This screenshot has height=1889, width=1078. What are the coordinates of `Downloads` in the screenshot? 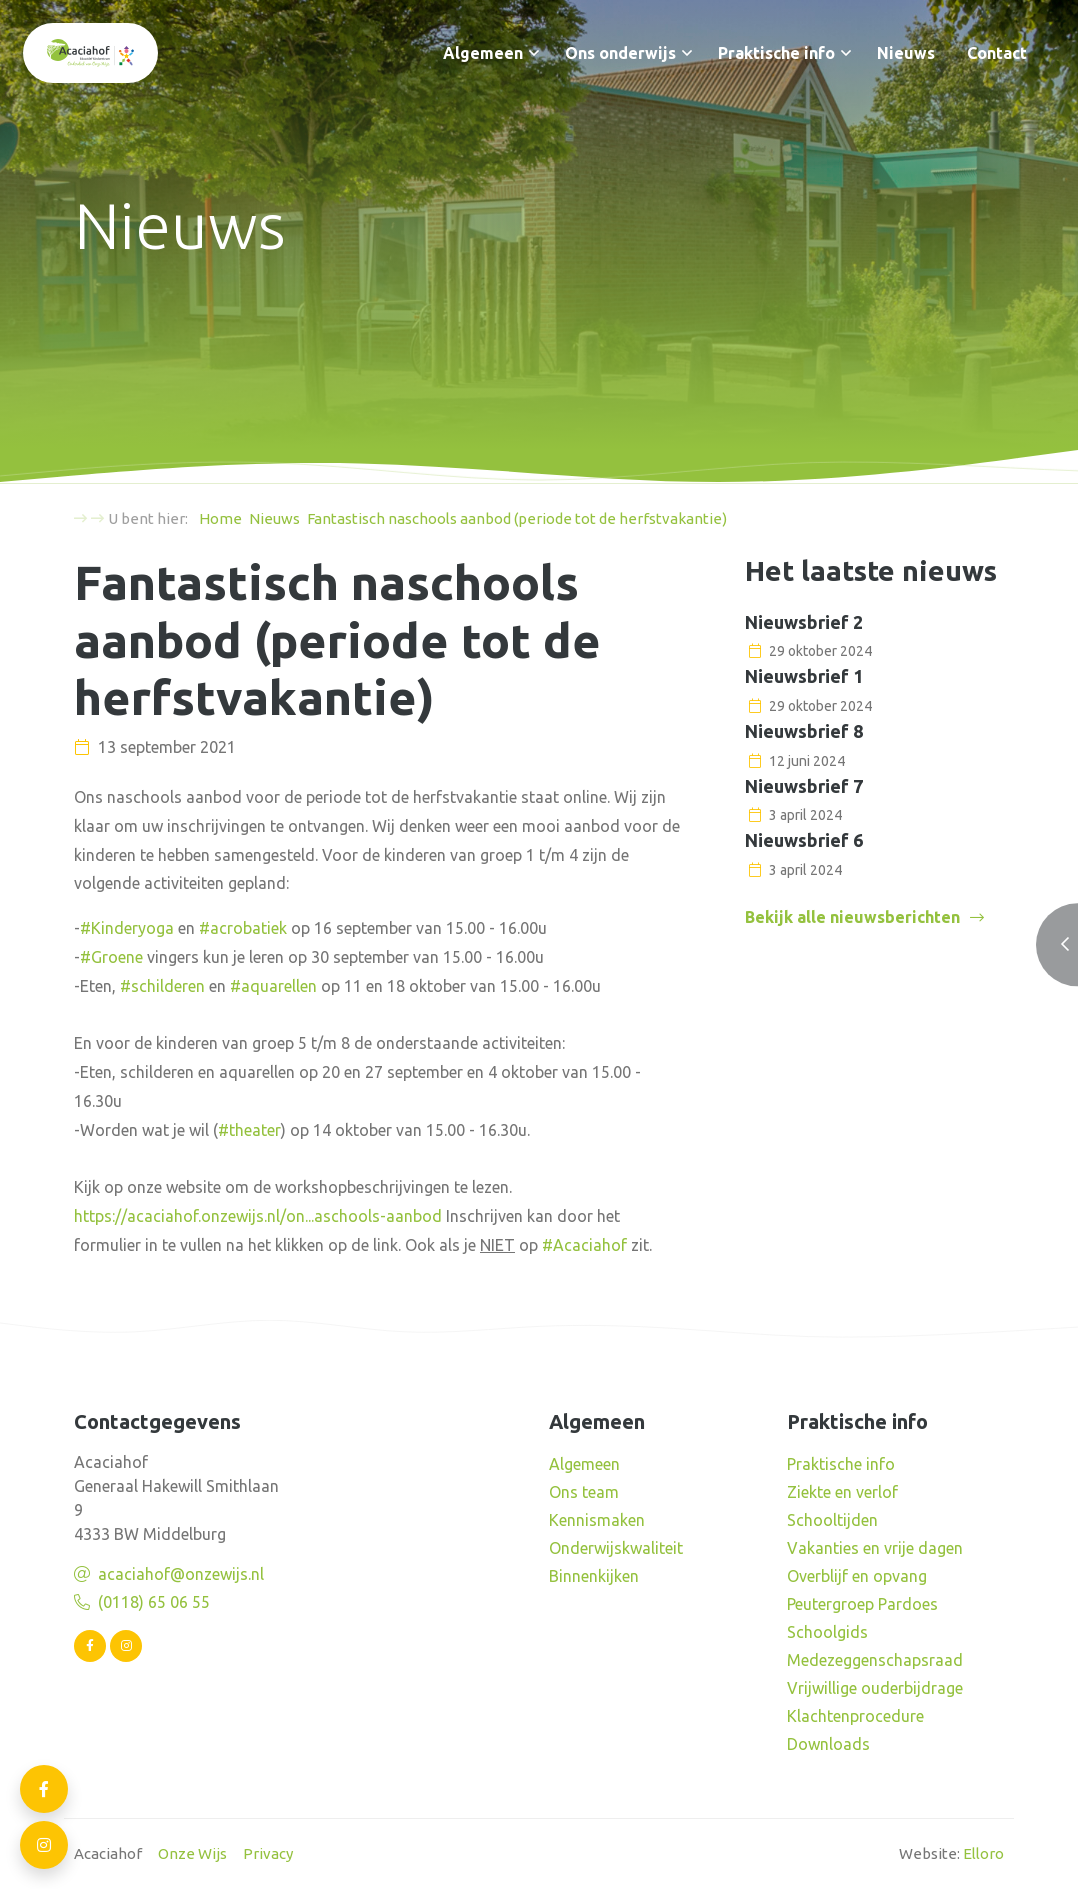 It's located at (828, 1744).